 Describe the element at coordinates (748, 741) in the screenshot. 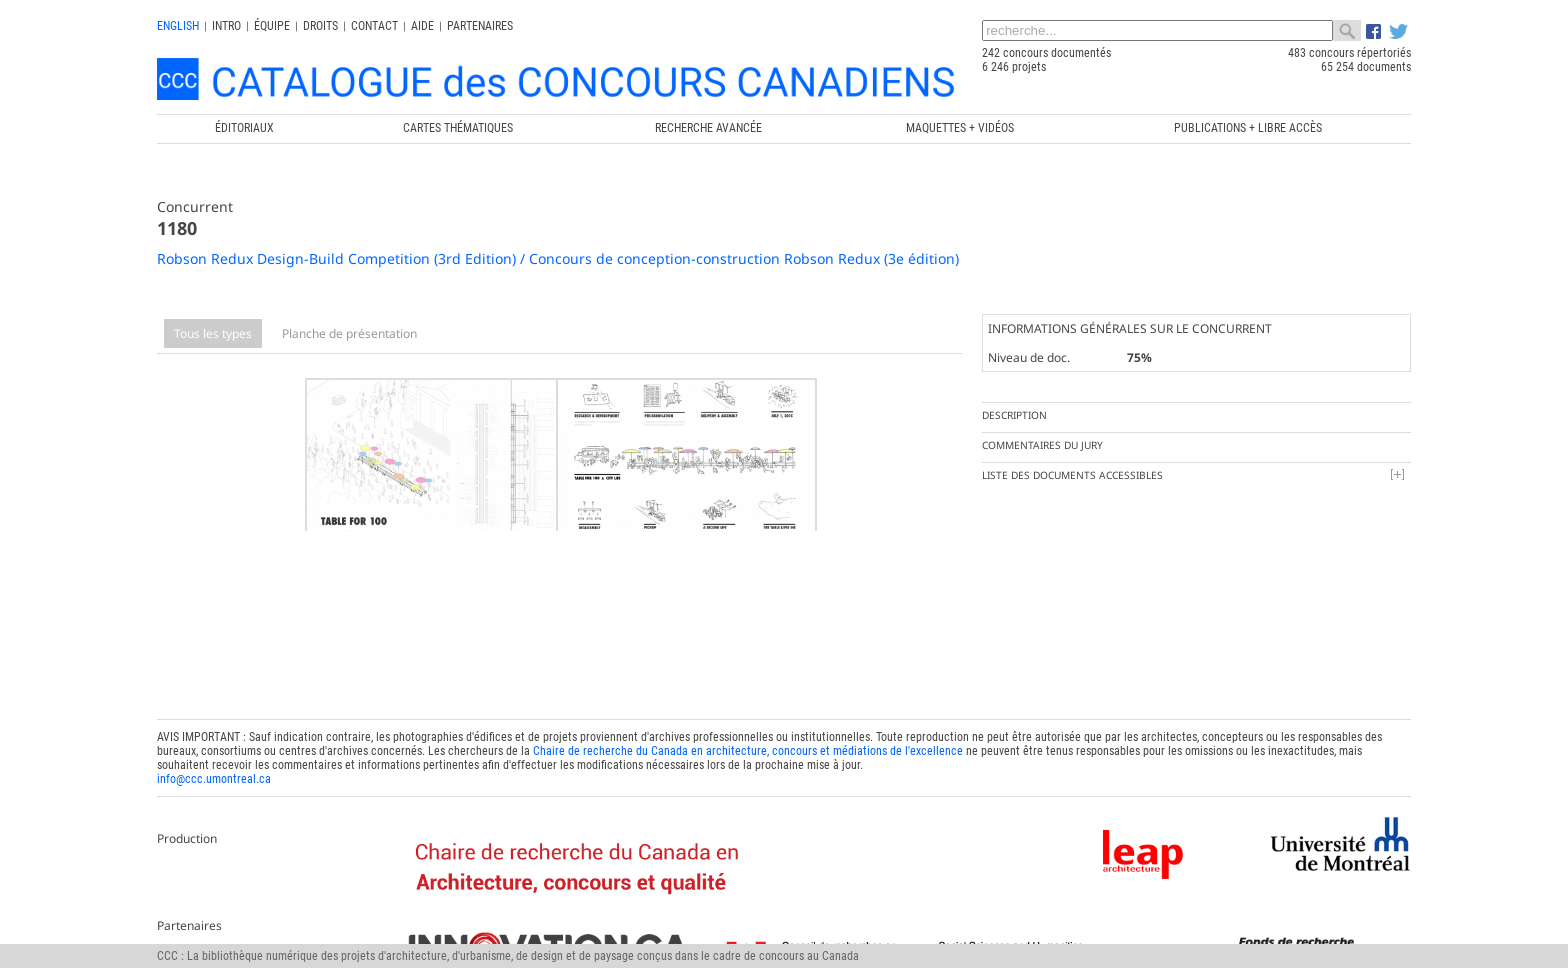

I see `Chaire de recherche du Canada en architecture, concours et médiations de l'excellence` at that location.